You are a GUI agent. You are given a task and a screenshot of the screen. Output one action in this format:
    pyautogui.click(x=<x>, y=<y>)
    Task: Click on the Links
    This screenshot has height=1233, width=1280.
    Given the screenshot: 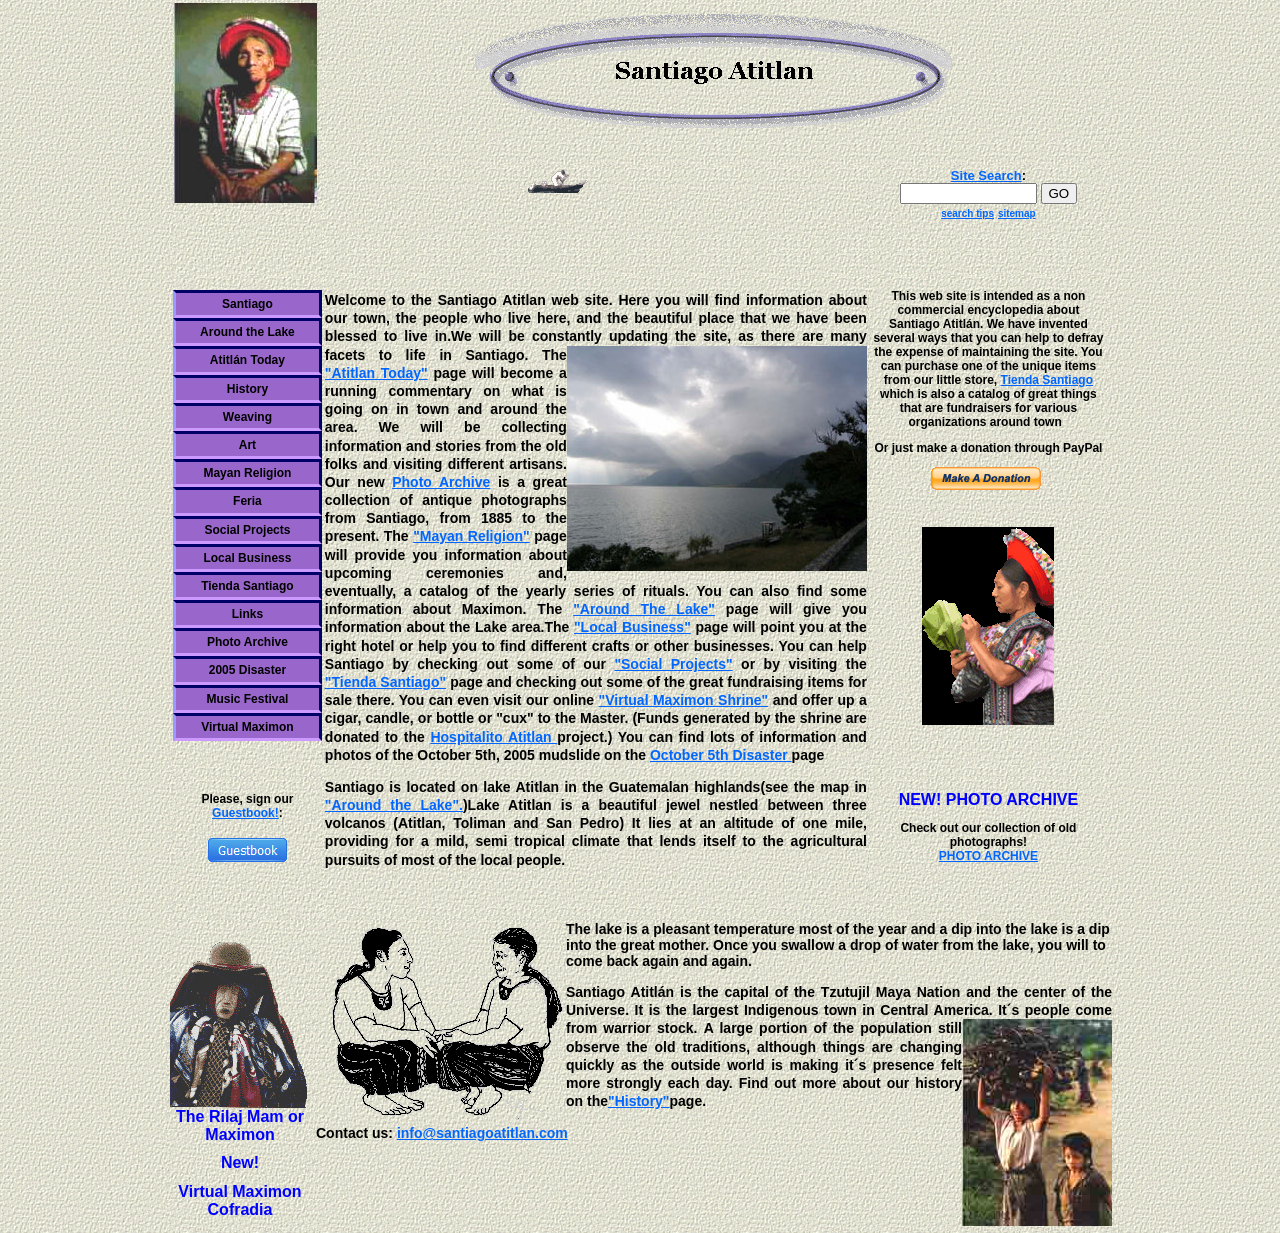 What is the action you would take?
    pyautogui.click(x=247, y=614)
    